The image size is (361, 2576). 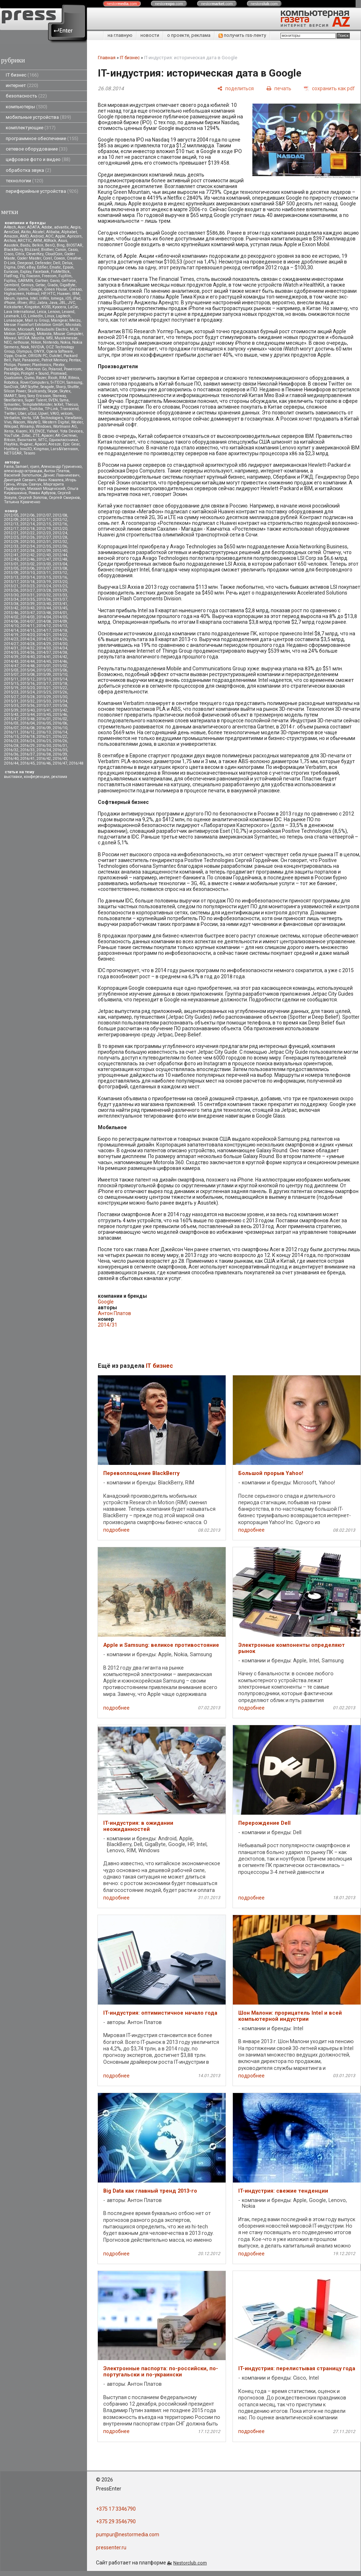 What do you see at coordinates (11, 634) in the screenshot?
I see `2014/19` at bounding box center [11, 634].